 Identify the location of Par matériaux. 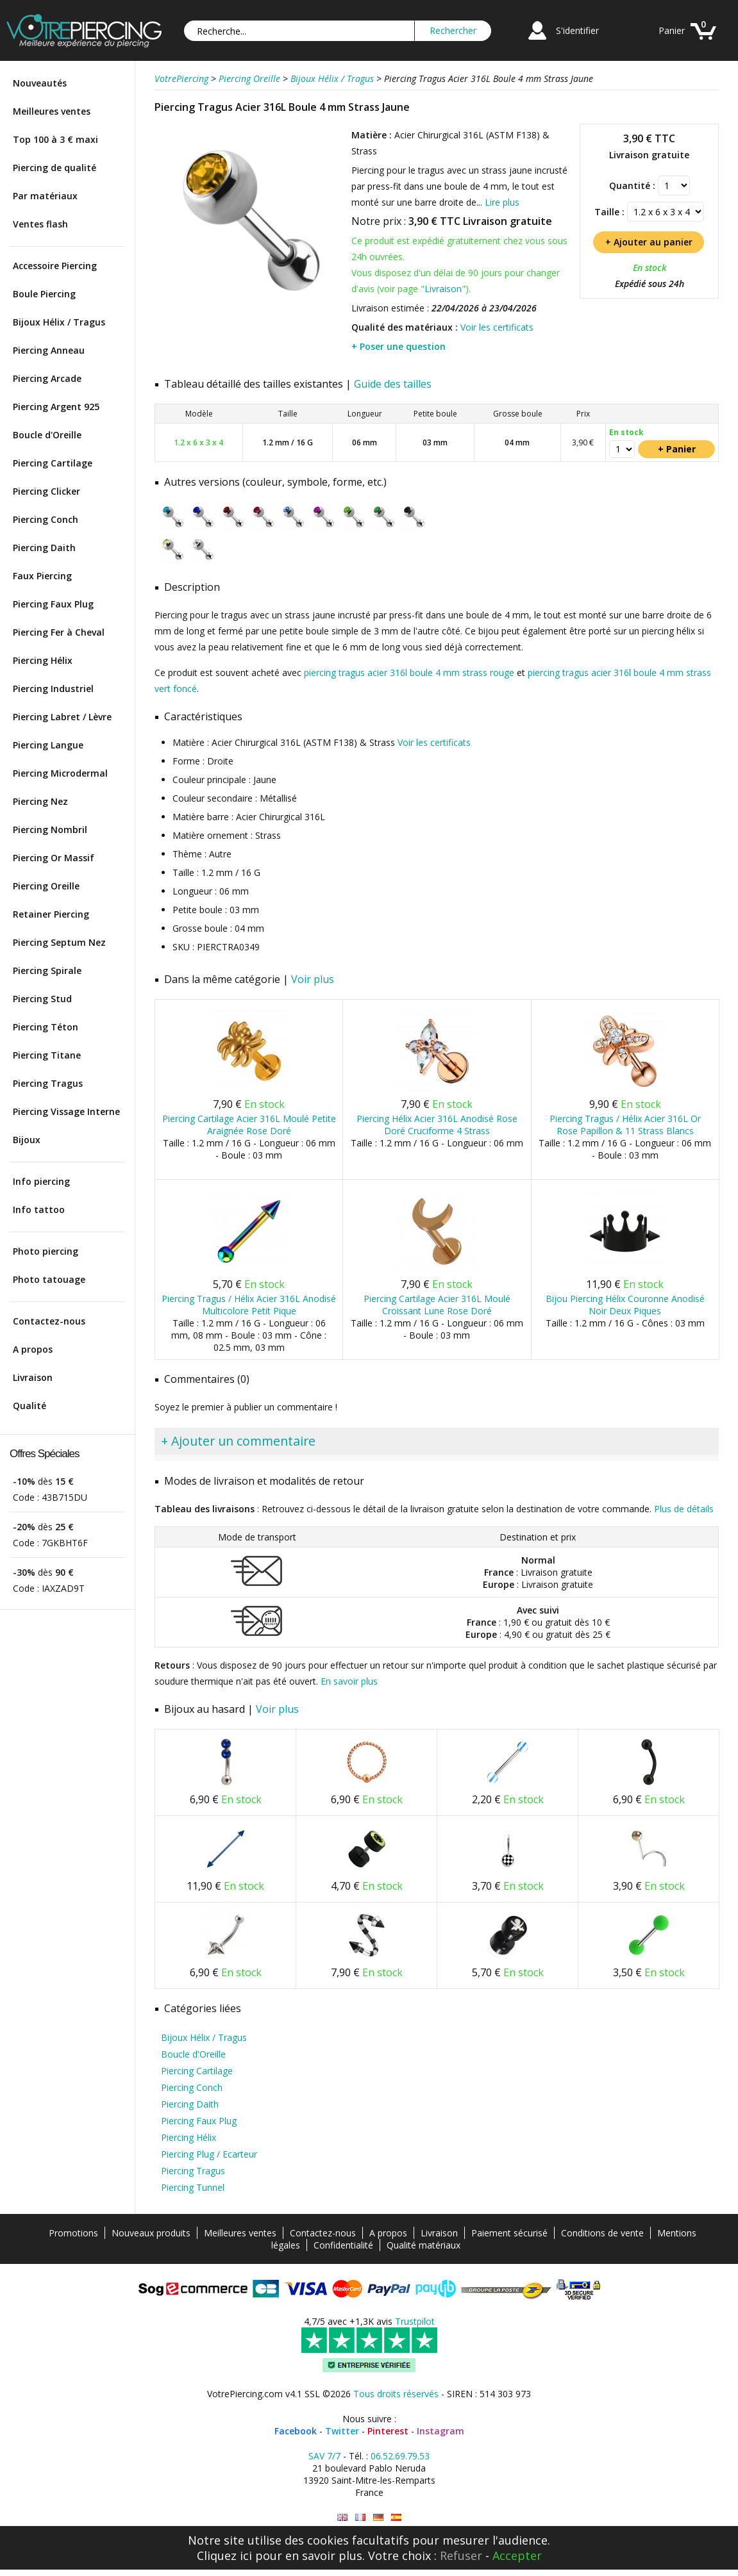
(45, 196).